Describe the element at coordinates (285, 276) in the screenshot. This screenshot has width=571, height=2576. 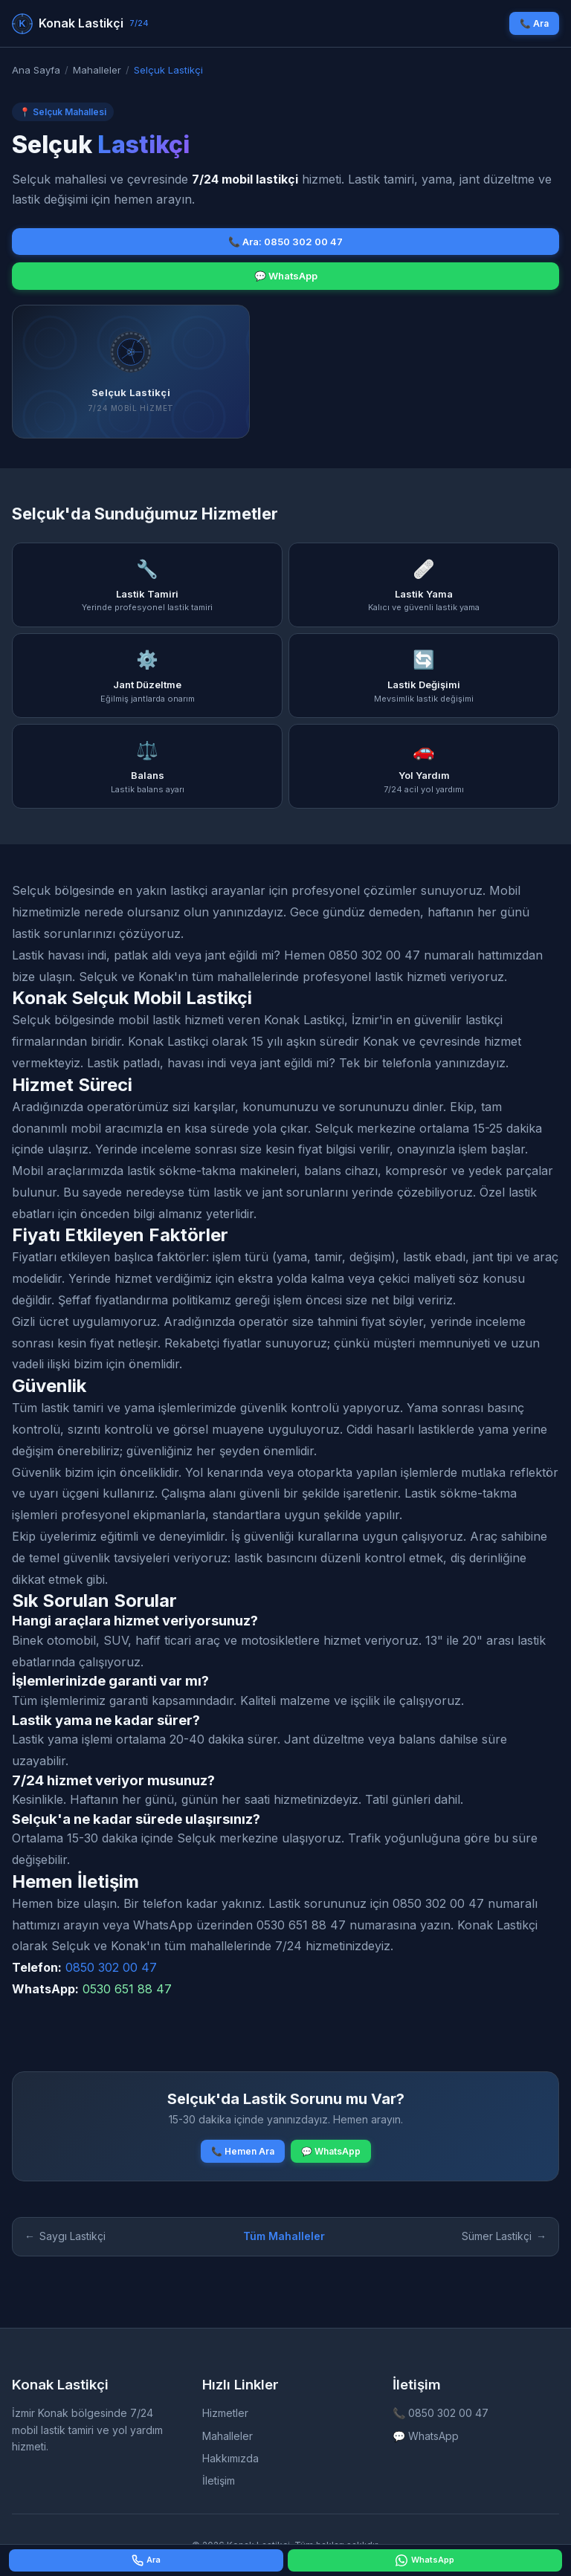
I see `💬 WhatsApp` at that location.